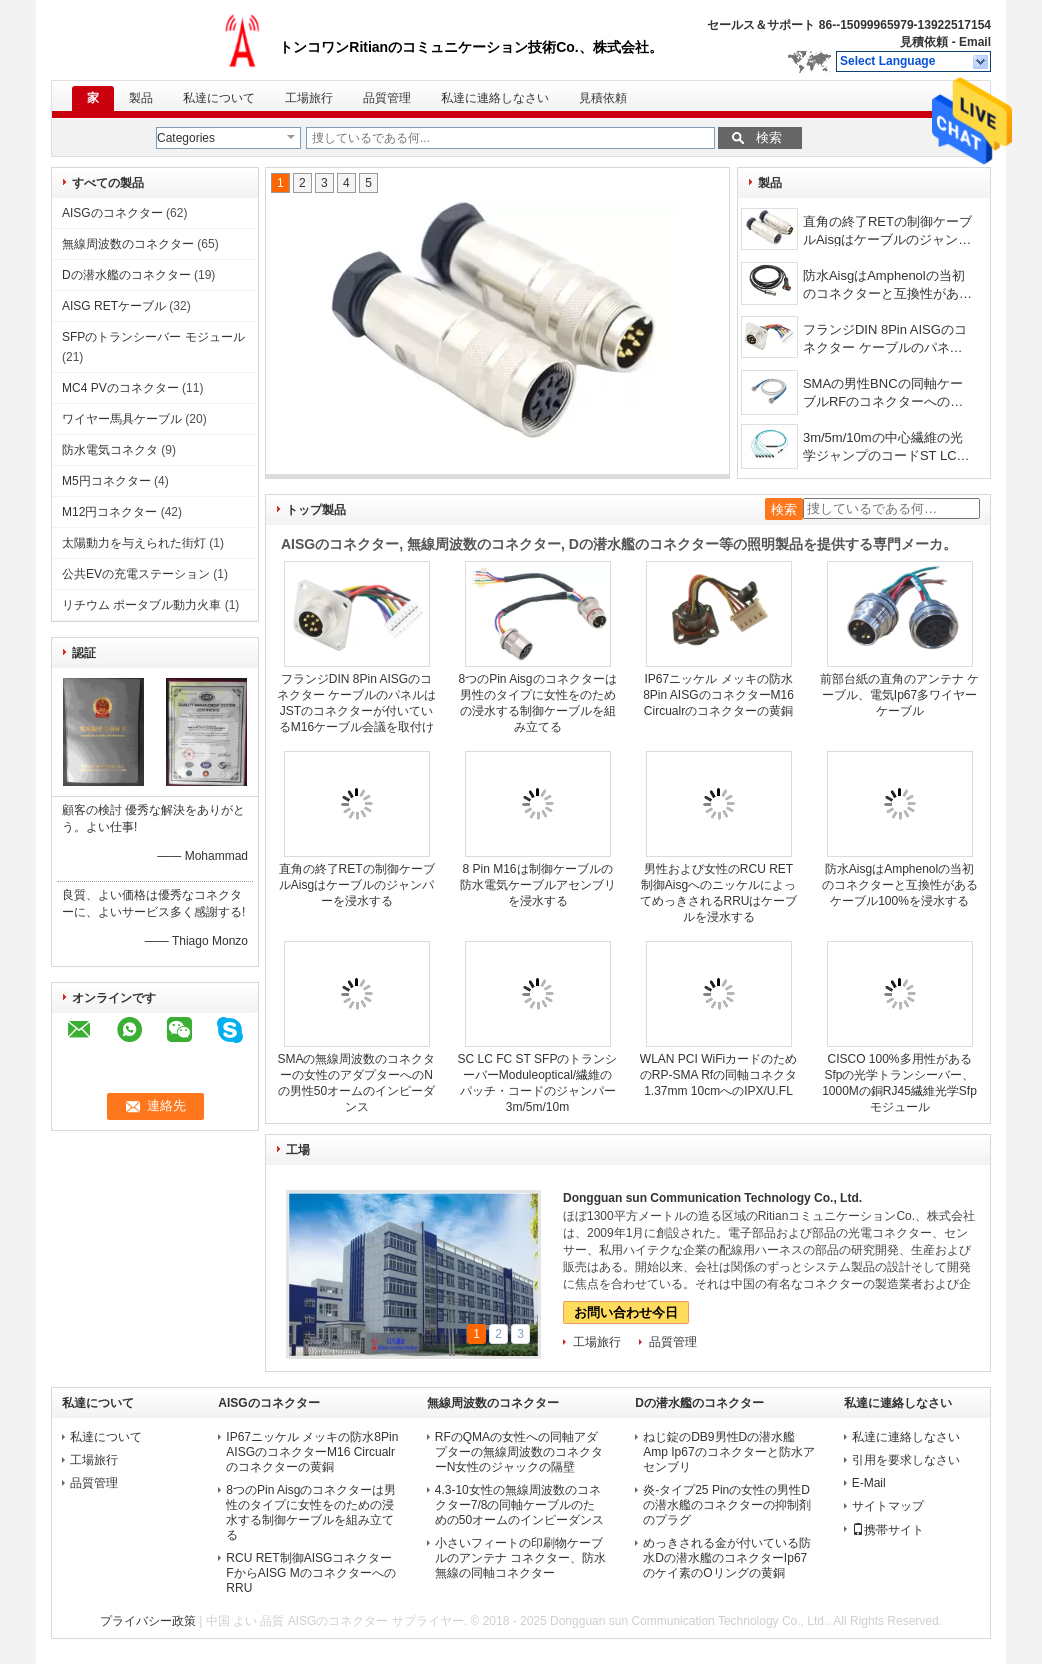  I want to click on 防水電気コネクタ, so click(110, 450).